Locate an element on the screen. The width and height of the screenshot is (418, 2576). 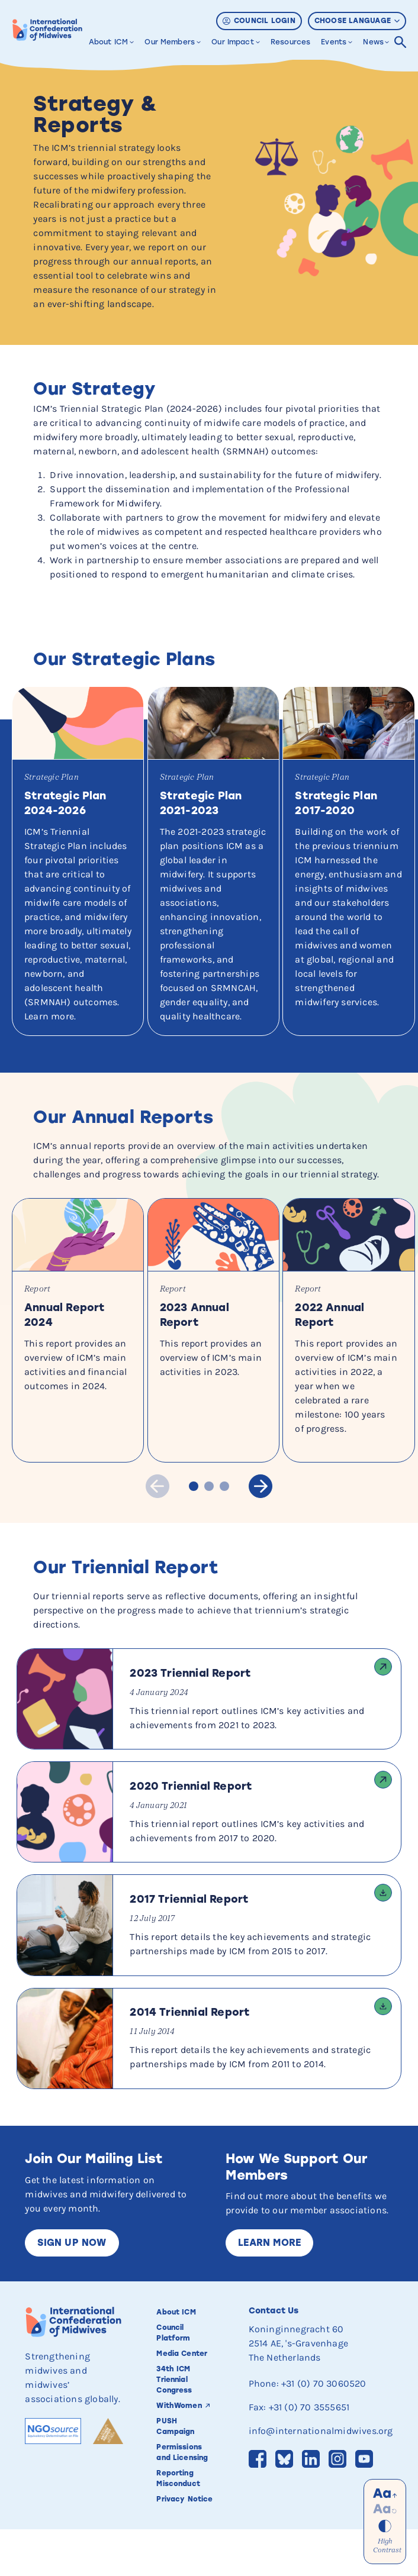
Council Login is located at coordinates (259, 21).